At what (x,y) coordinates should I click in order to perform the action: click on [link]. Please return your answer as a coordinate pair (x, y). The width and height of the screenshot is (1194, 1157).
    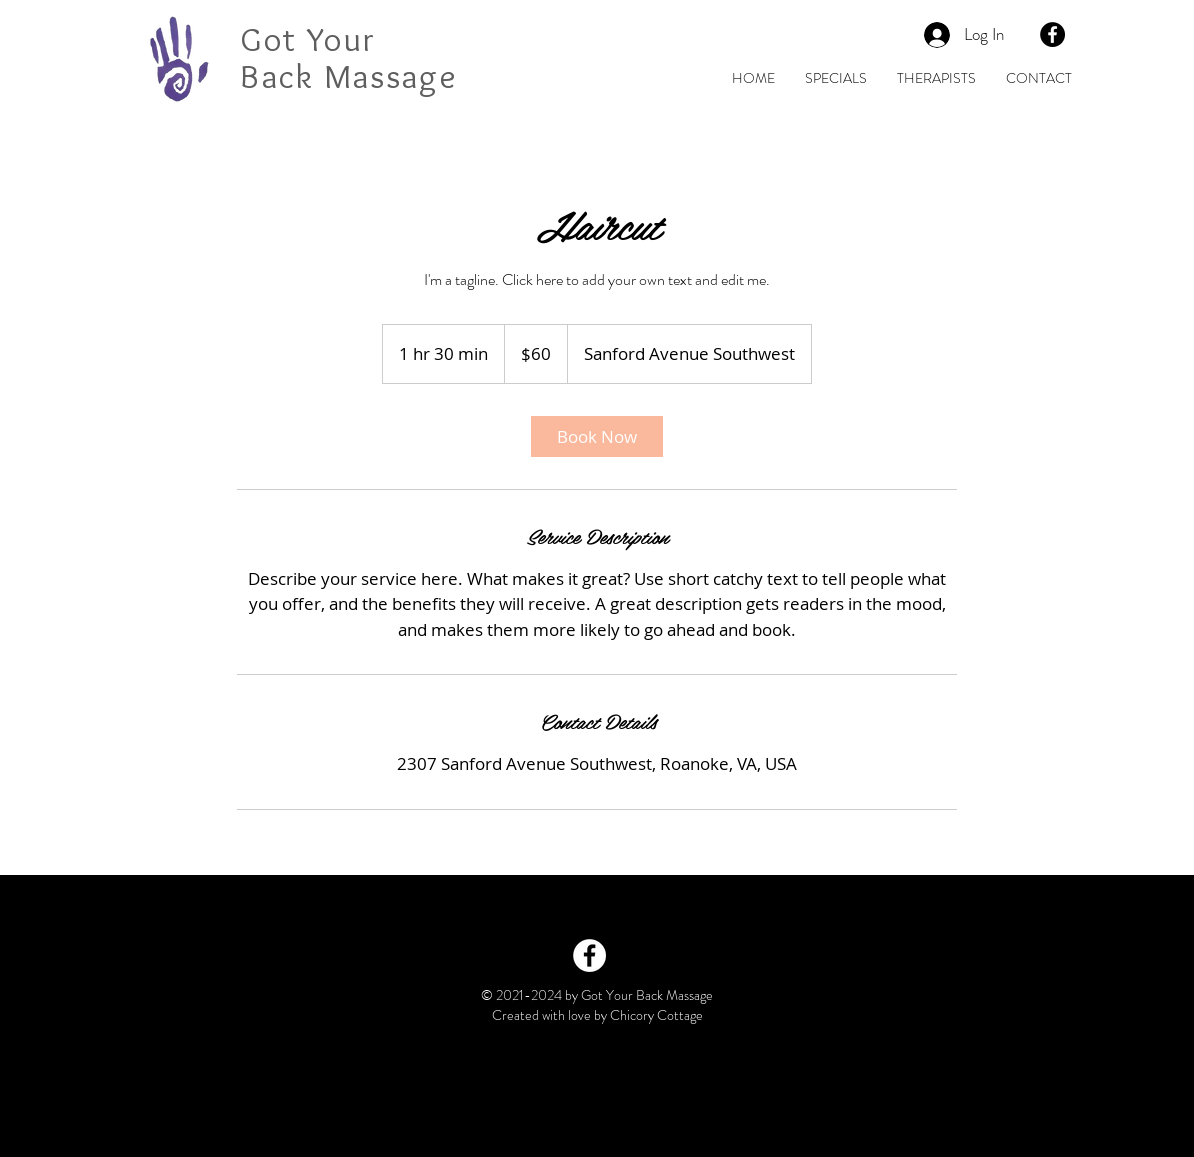
    Looking at the image, I should click on (597, 436).